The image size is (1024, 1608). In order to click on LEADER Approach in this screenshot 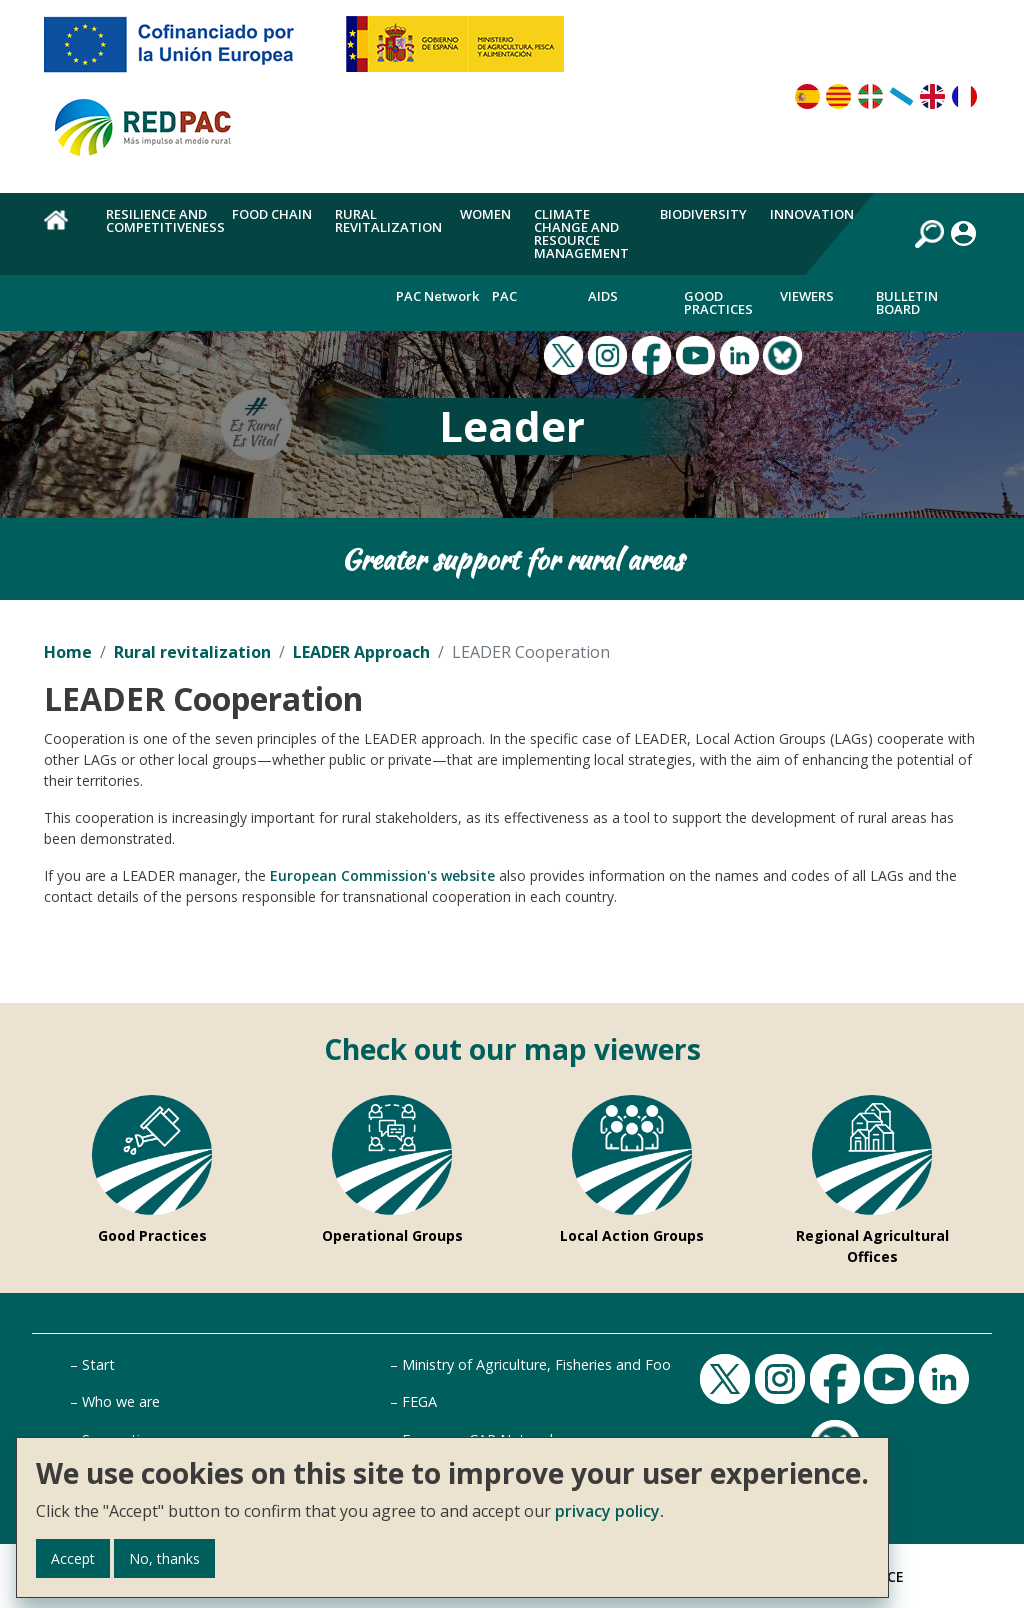, I will do `click(361, 652)`.